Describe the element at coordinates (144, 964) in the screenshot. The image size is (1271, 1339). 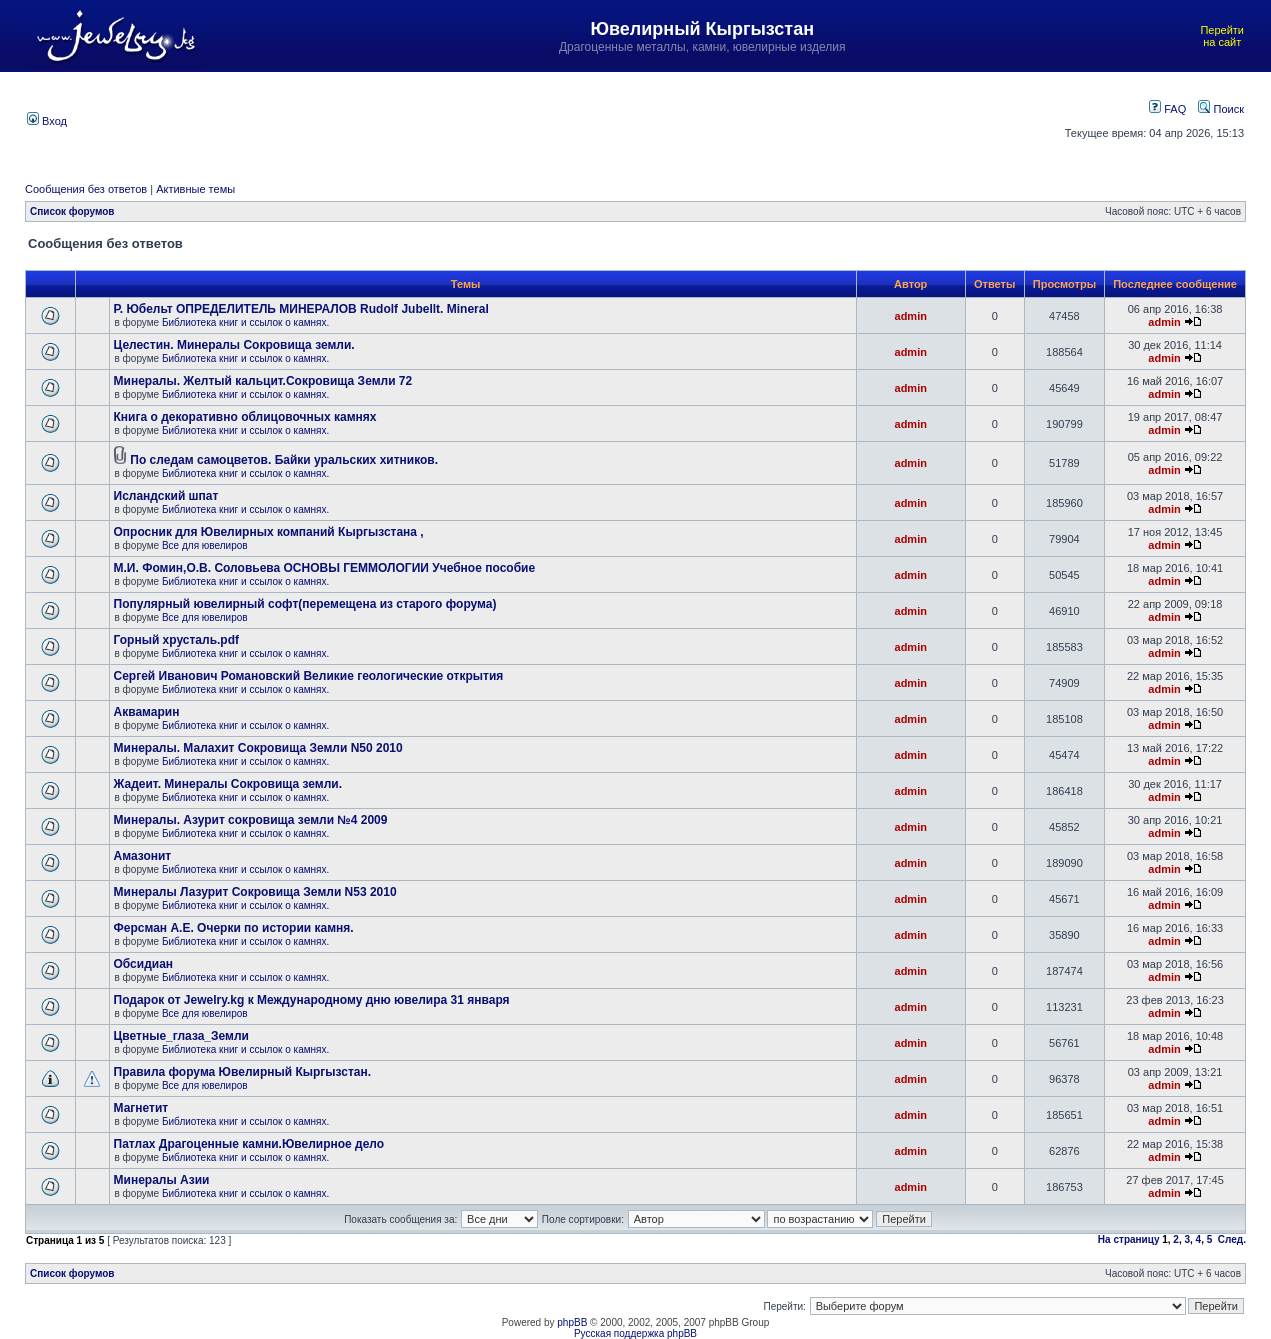
I see `Обсидиан` at that location.